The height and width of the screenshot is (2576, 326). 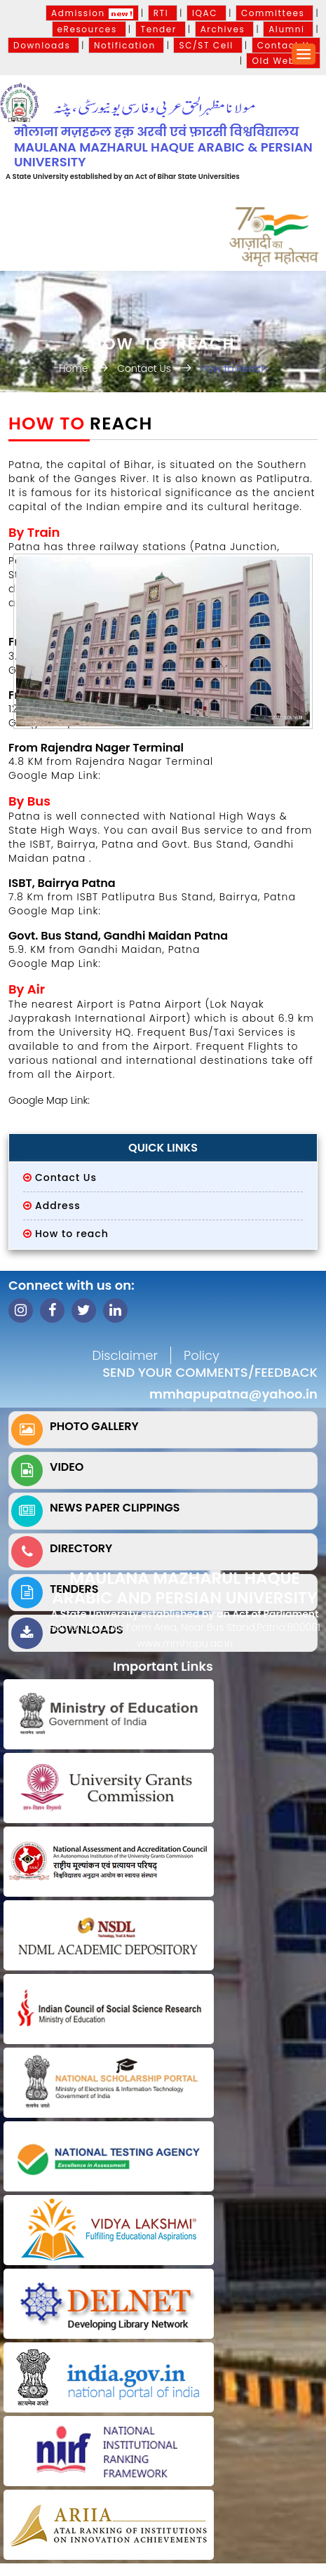 I want to click on Address, so click(x=58, y=1206).